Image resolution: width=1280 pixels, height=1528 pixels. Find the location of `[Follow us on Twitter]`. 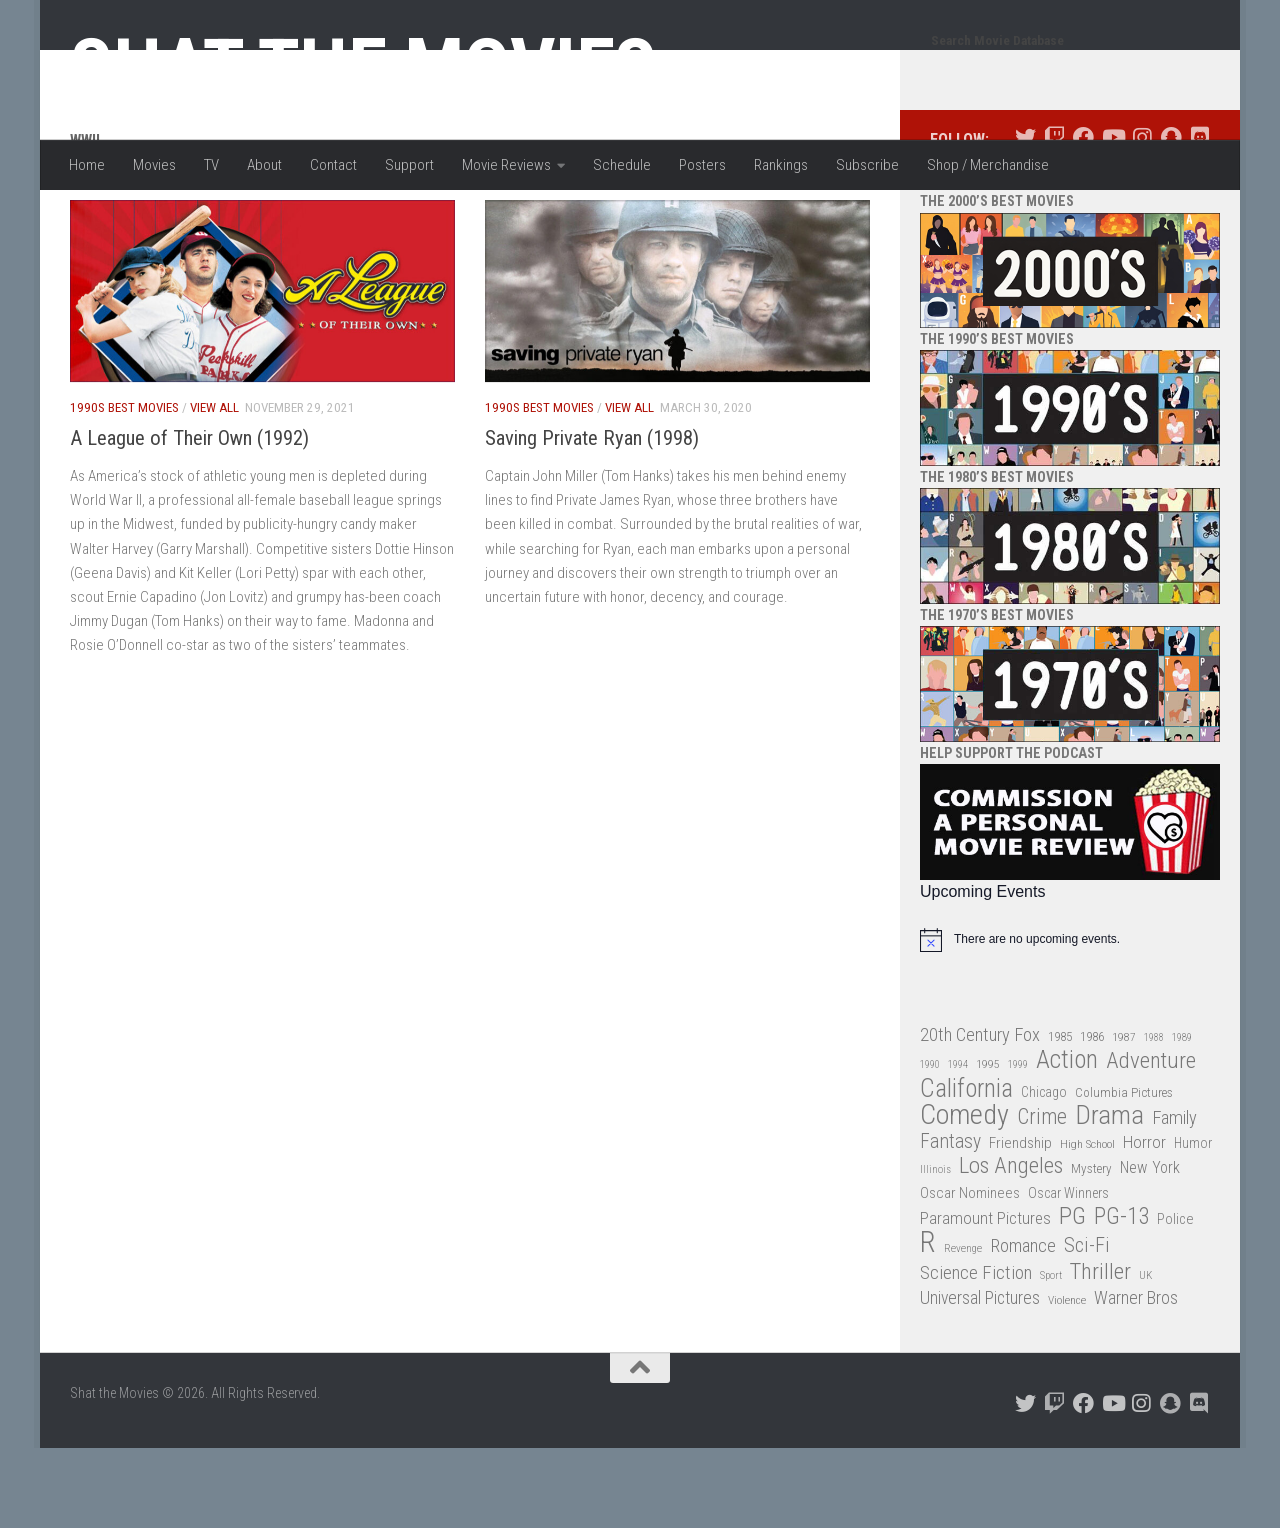

[Follow us on Twitter] is located at coordinates (1025, 217).